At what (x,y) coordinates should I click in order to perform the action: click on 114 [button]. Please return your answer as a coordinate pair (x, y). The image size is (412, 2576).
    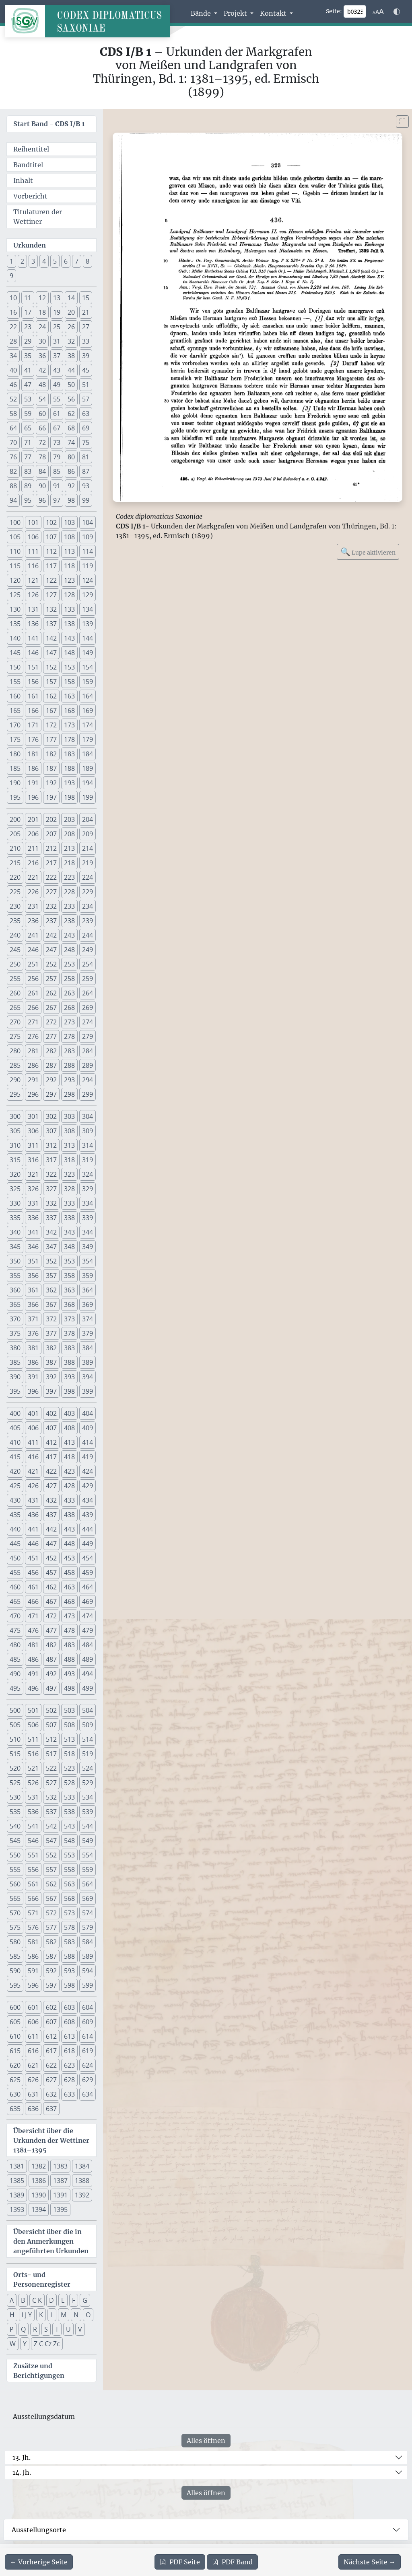
    Looking at the image, I should click on (87, 551).